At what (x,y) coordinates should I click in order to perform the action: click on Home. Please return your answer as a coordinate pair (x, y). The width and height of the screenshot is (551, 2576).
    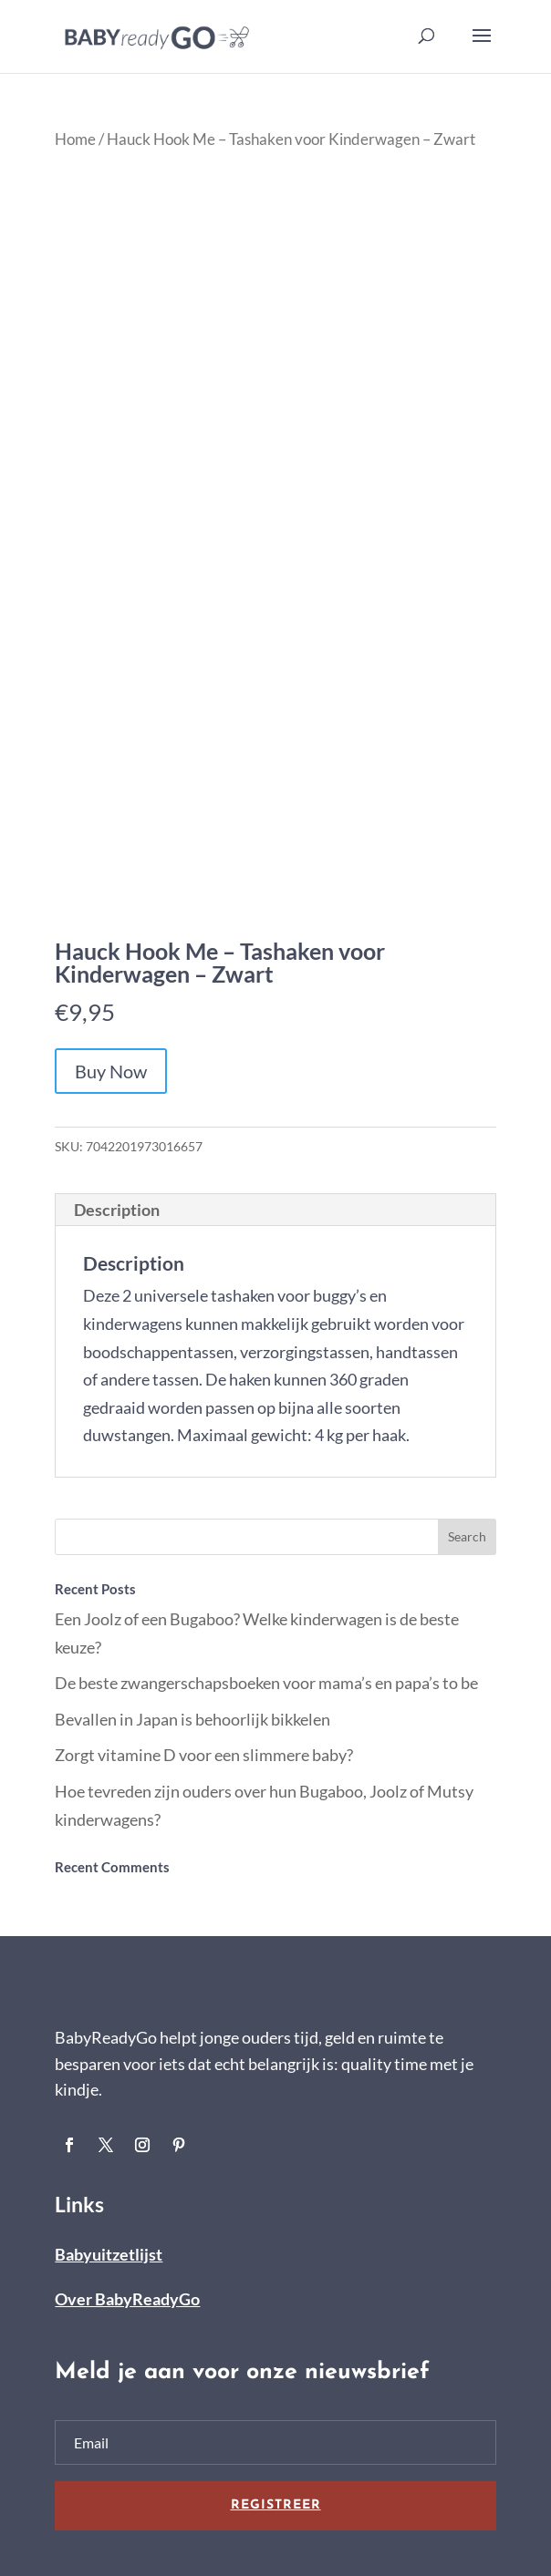
    Looking at the image, I should click on (75, 139).